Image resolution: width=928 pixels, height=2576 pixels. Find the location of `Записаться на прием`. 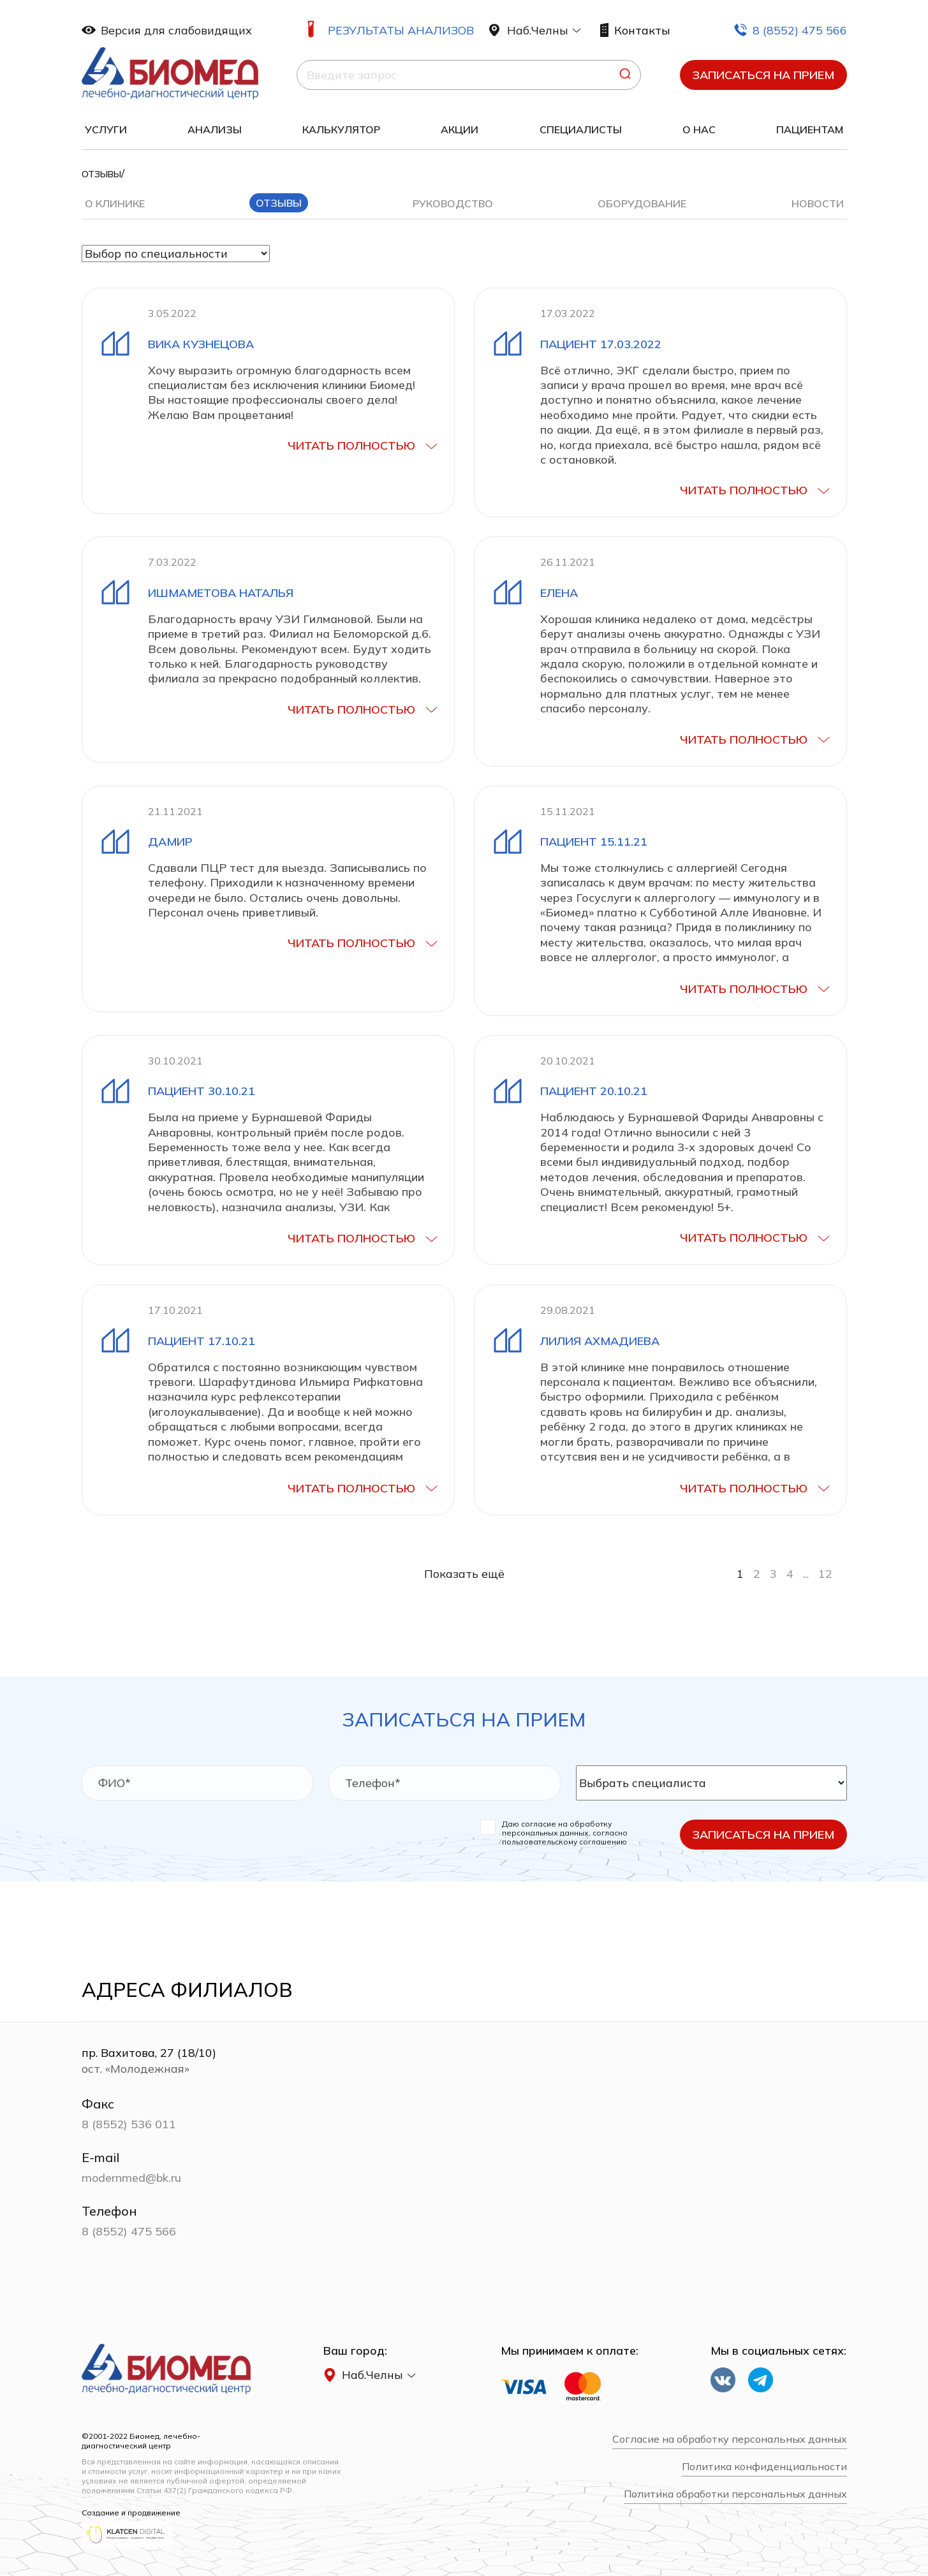

Записаться на прием is located at coordinates (763, 75).